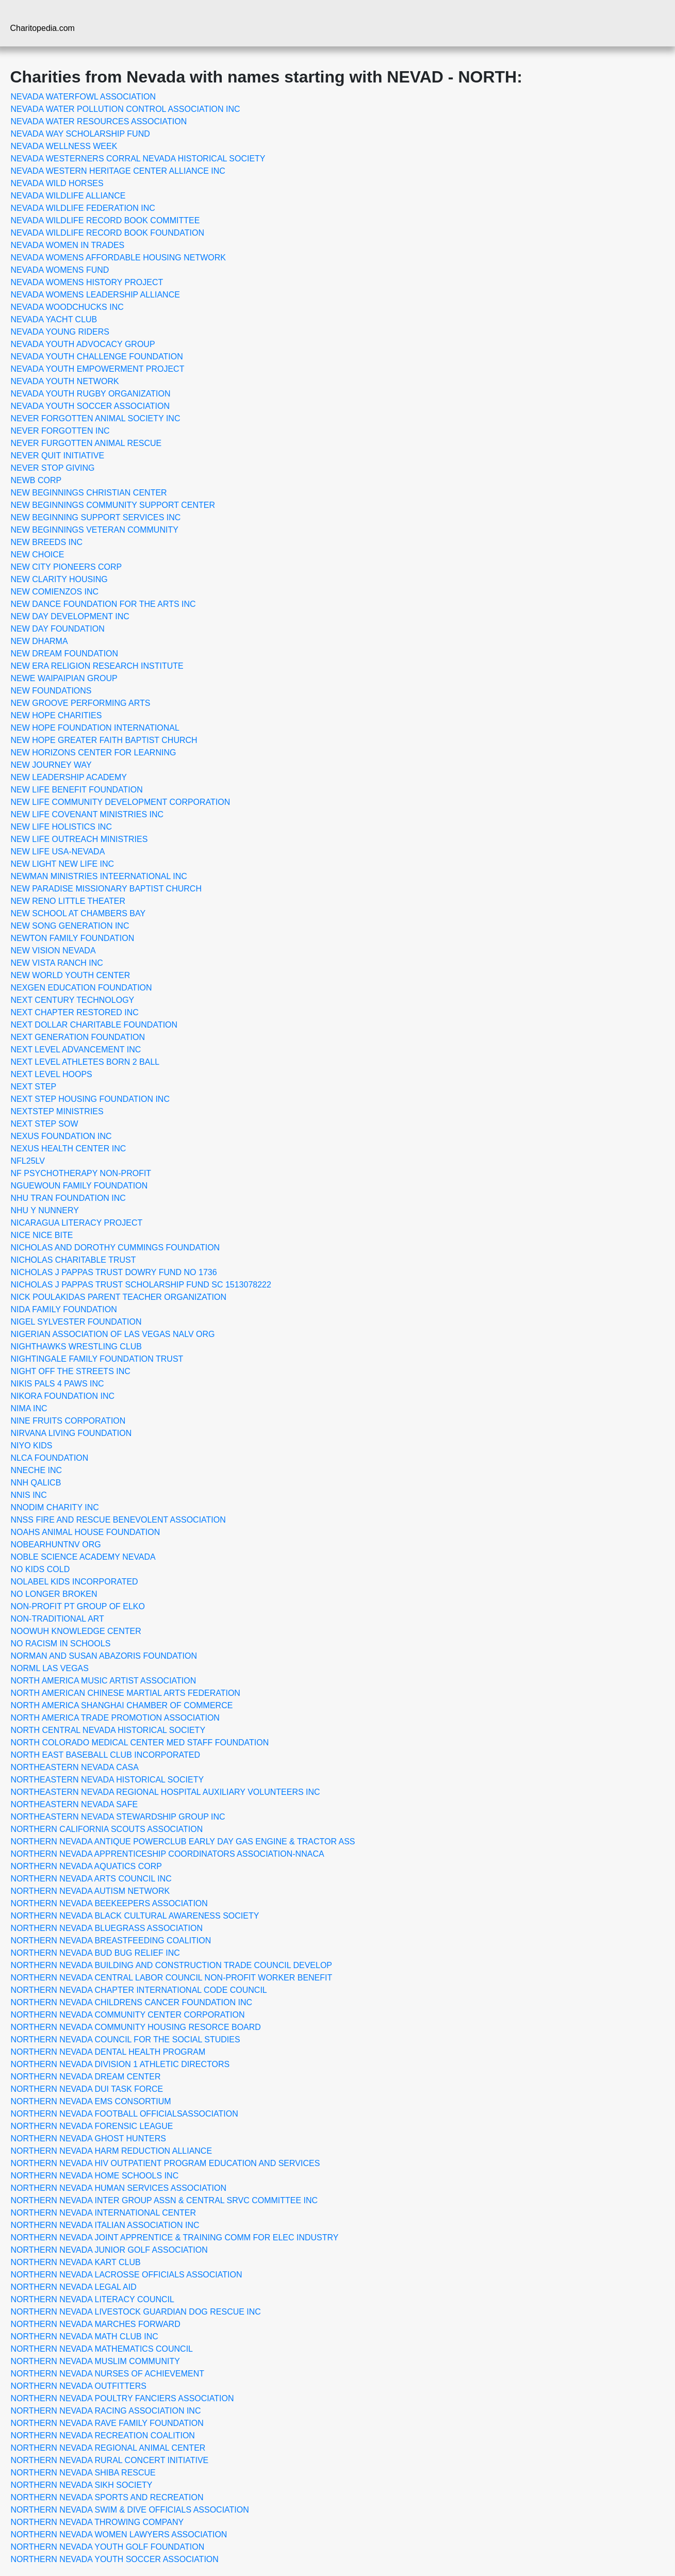 Image resolution: width=675 pixels, height=2576 pixels. I want to click on NEVER FORGOTTEN ANIMAL SOCIETY INC, so click(95, 418).